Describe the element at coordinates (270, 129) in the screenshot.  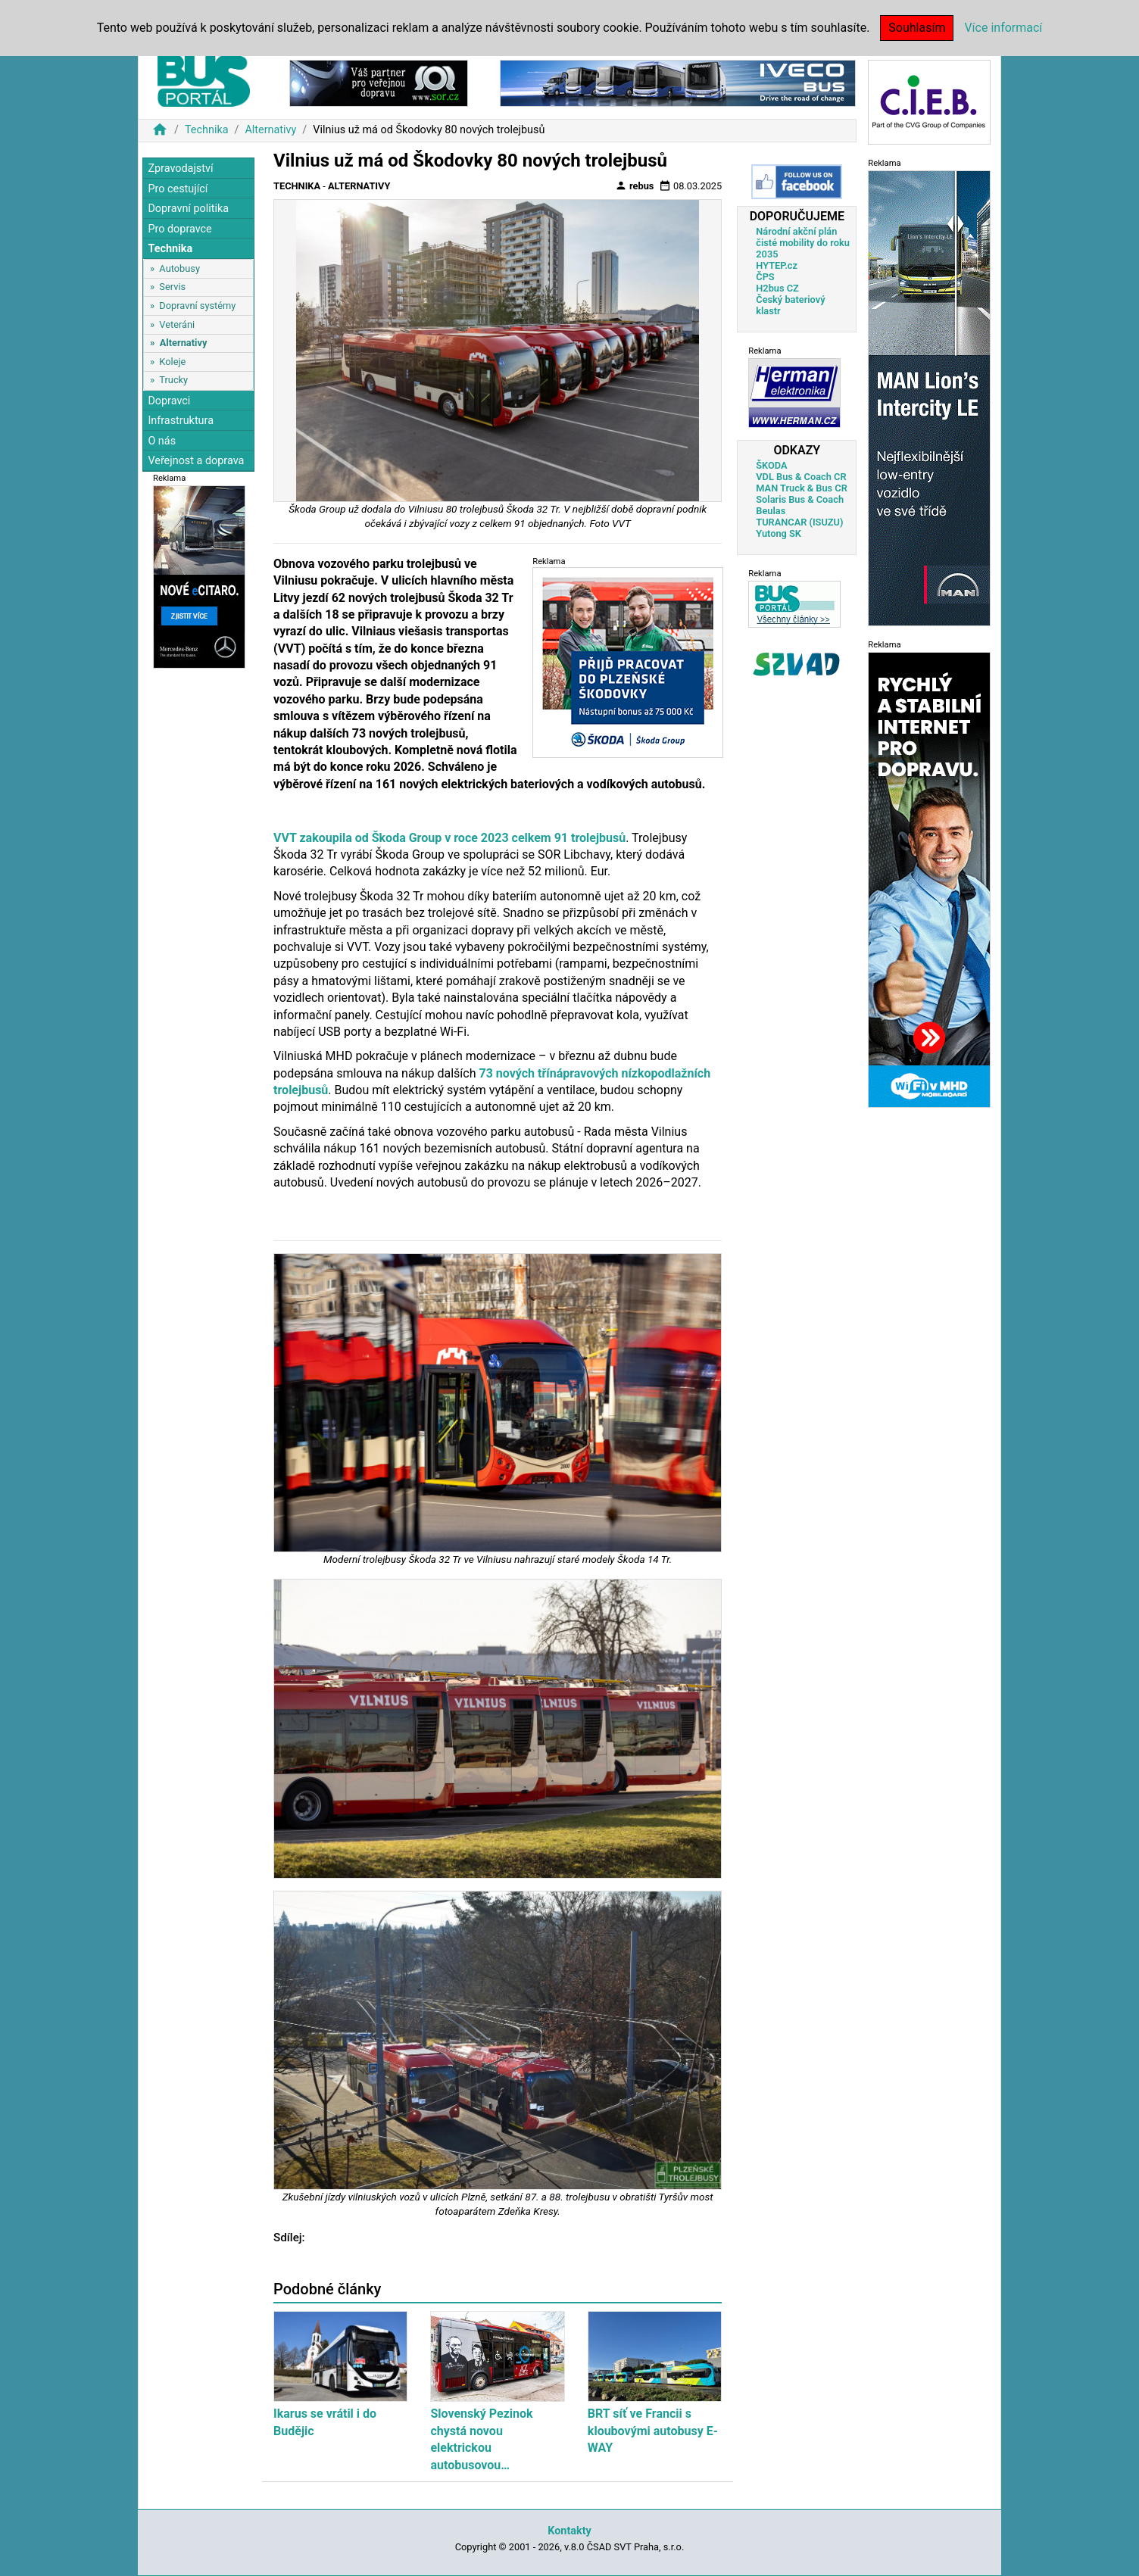
I see `Alternativy` at that location.